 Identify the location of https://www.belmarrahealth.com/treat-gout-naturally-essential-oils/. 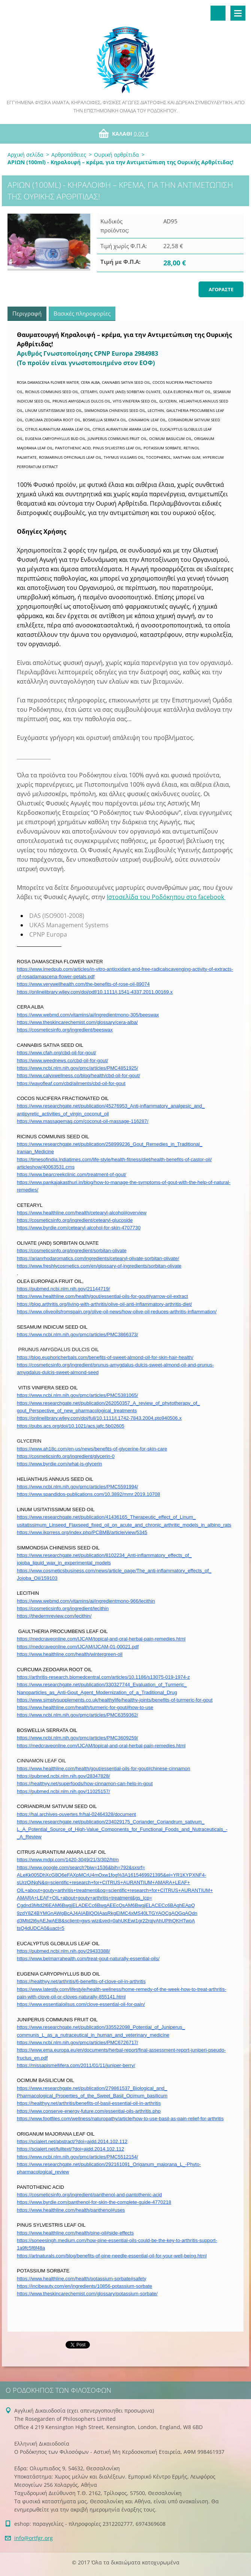
(88, 1958).